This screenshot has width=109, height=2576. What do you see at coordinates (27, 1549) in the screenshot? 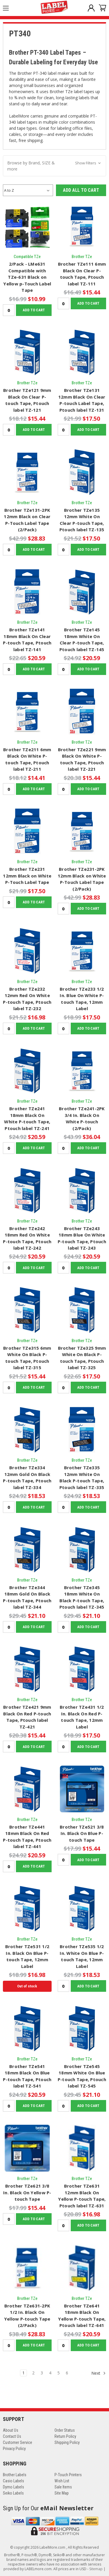
I see `[Brother TZe344 18mm Gold On Black P-touch Tape, Ptouch label TZ-344, $21.10]` at bounding box center [27, 1549].